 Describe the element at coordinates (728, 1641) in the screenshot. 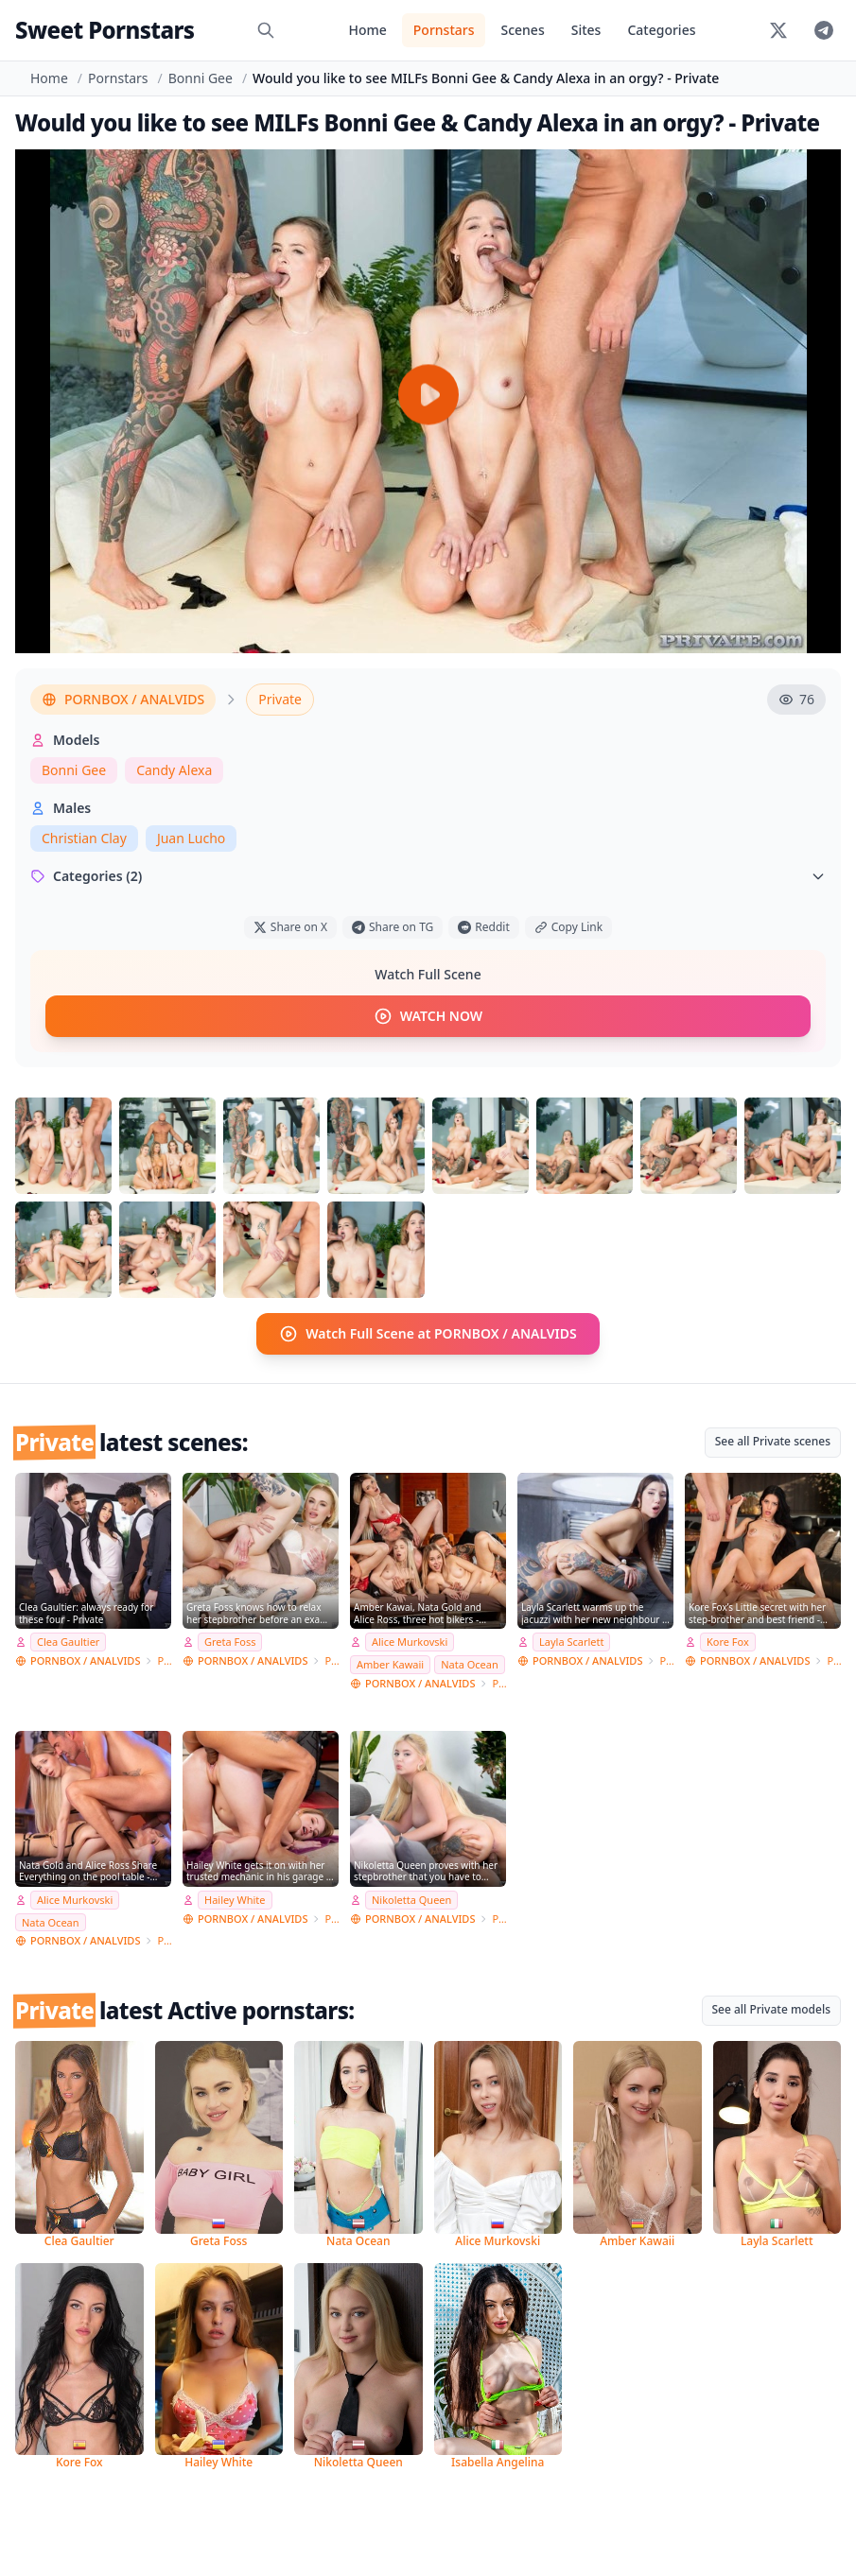

I see `Kore Fox` at that location.